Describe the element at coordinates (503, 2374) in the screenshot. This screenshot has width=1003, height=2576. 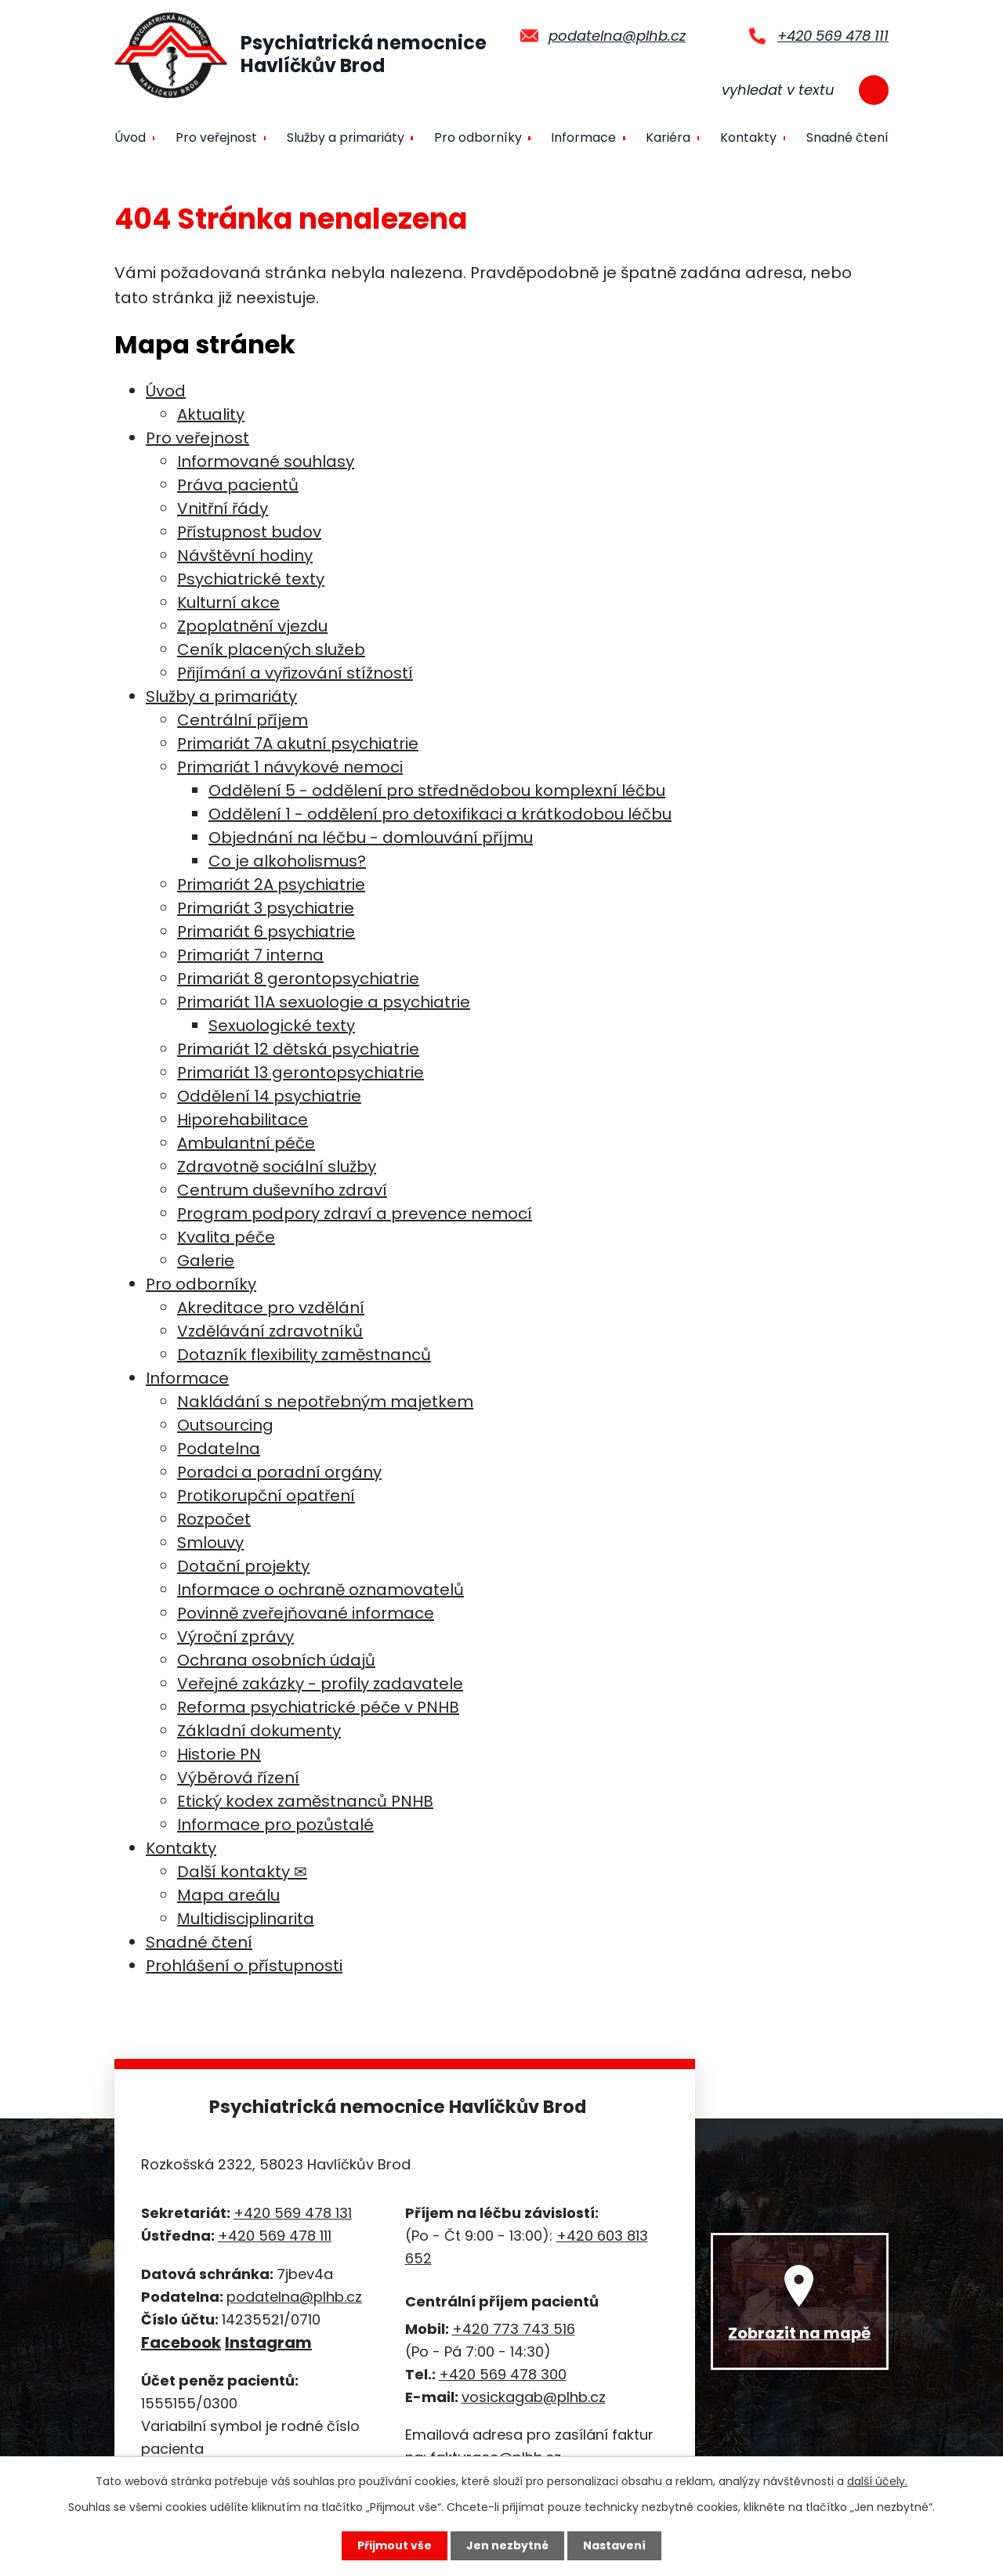
I see `+420 569 478 300` at that location.